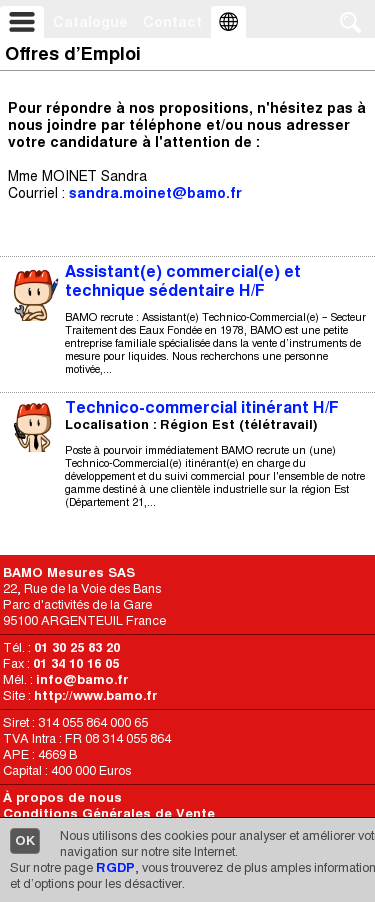  What do you see at coordinates (25, 840) in the screenshot?
I see `OK` at bounding box center [25, 840].